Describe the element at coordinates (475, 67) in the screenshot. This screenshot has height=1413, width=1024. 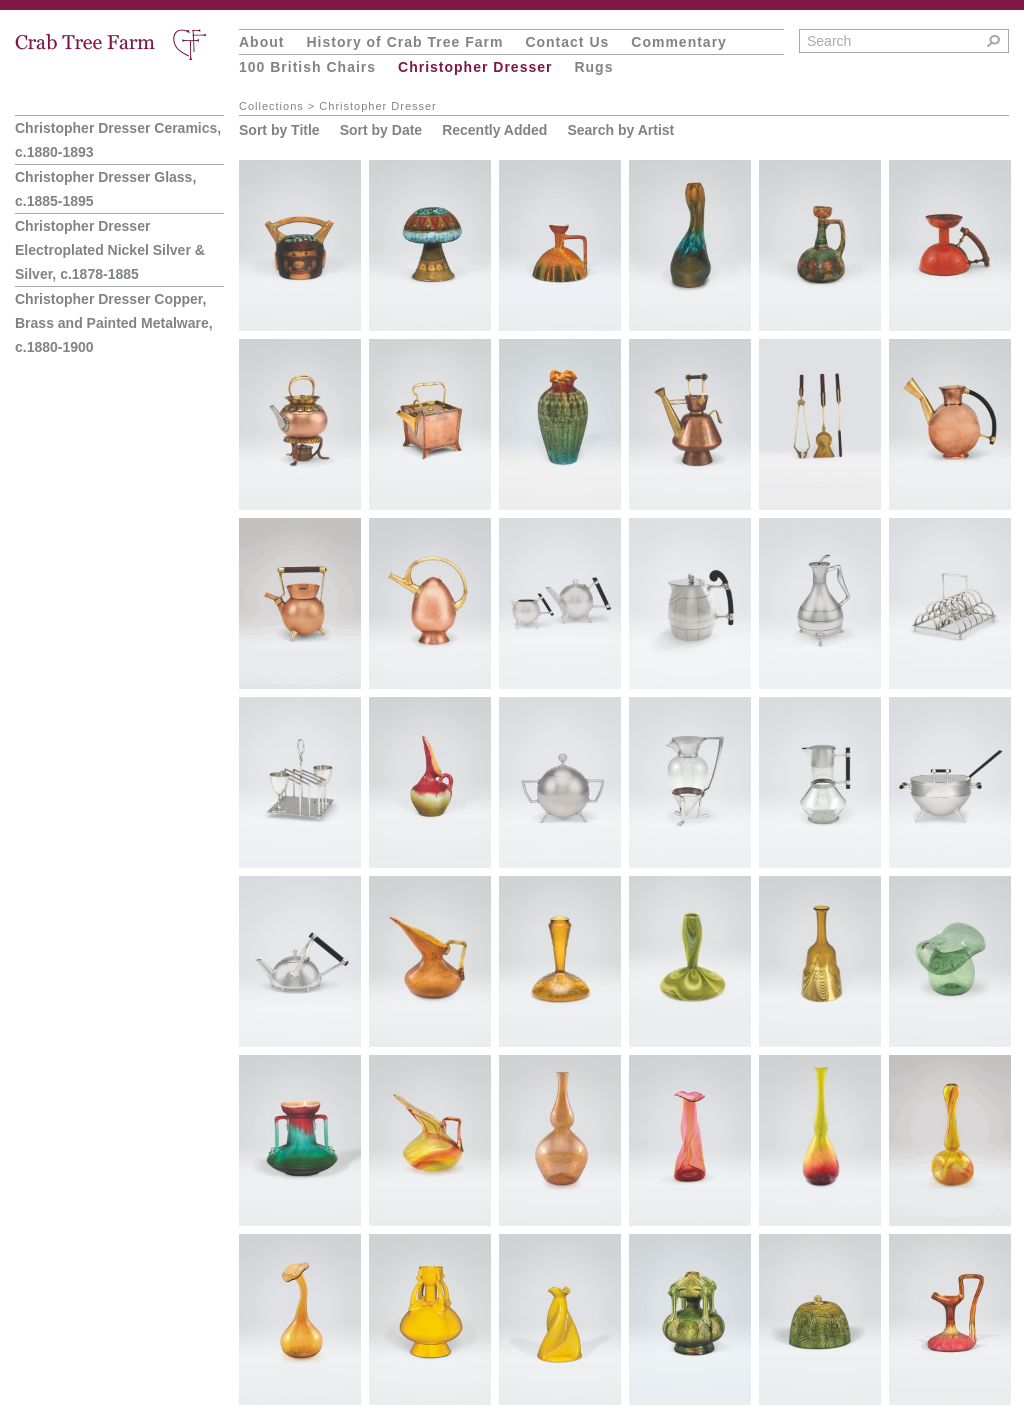
I see `Christopher Dresser` at that location.